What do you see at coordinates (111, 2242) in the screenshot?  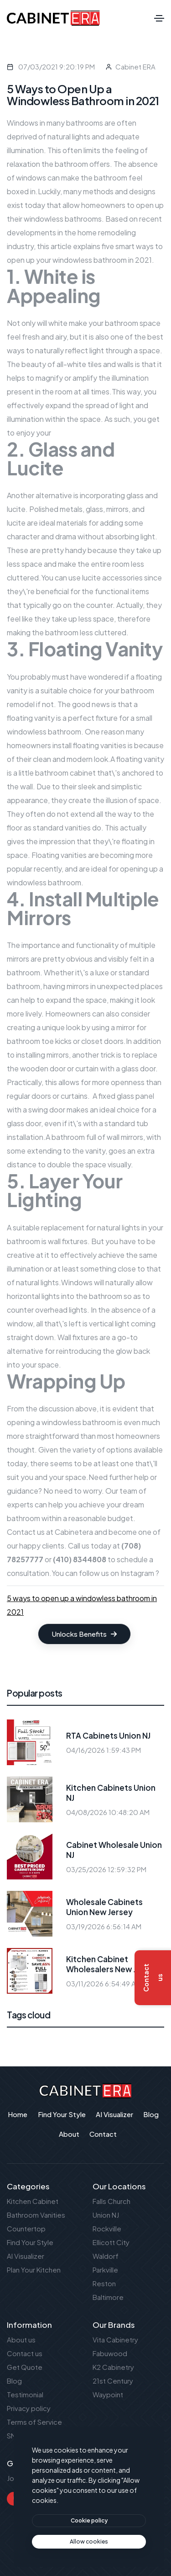 I see `Ellicott City` at bounding box center [111, 2242].